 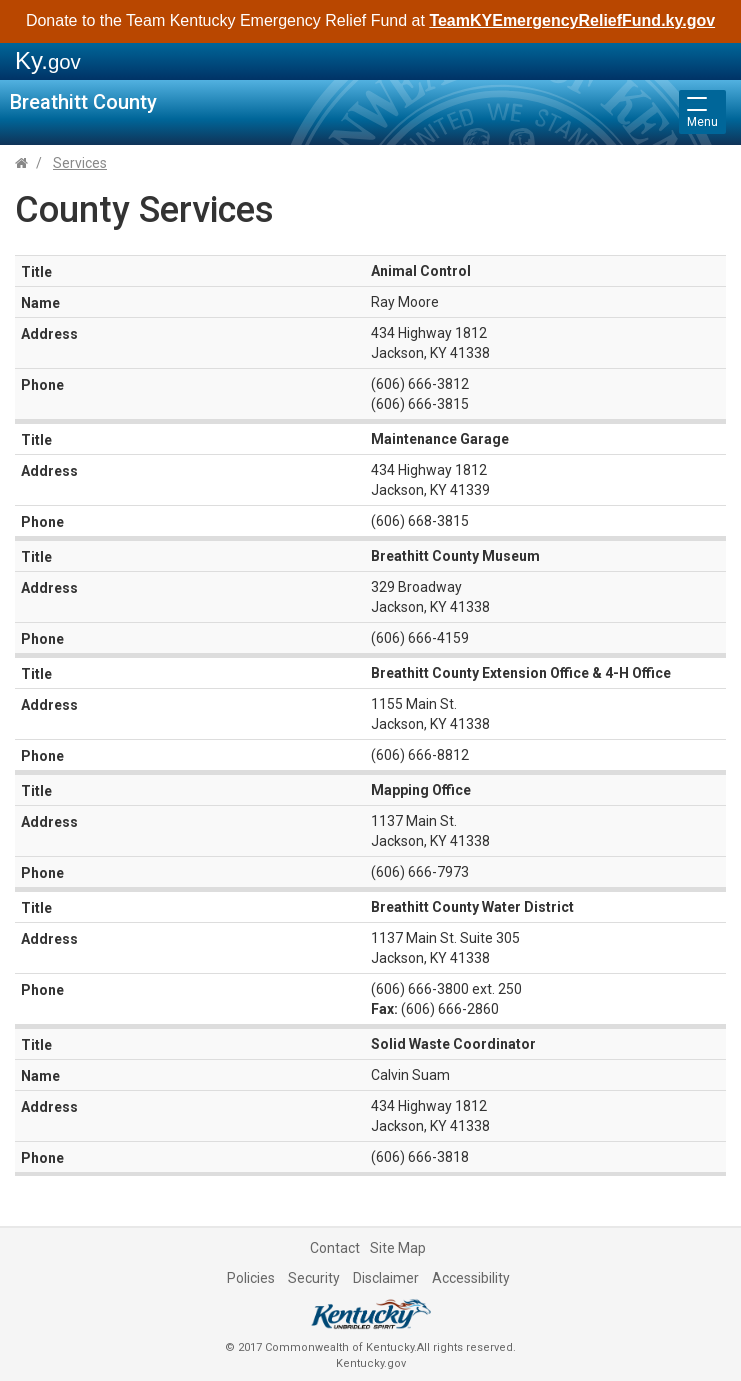 I want to click on Security, so click(x=314, y=1278).